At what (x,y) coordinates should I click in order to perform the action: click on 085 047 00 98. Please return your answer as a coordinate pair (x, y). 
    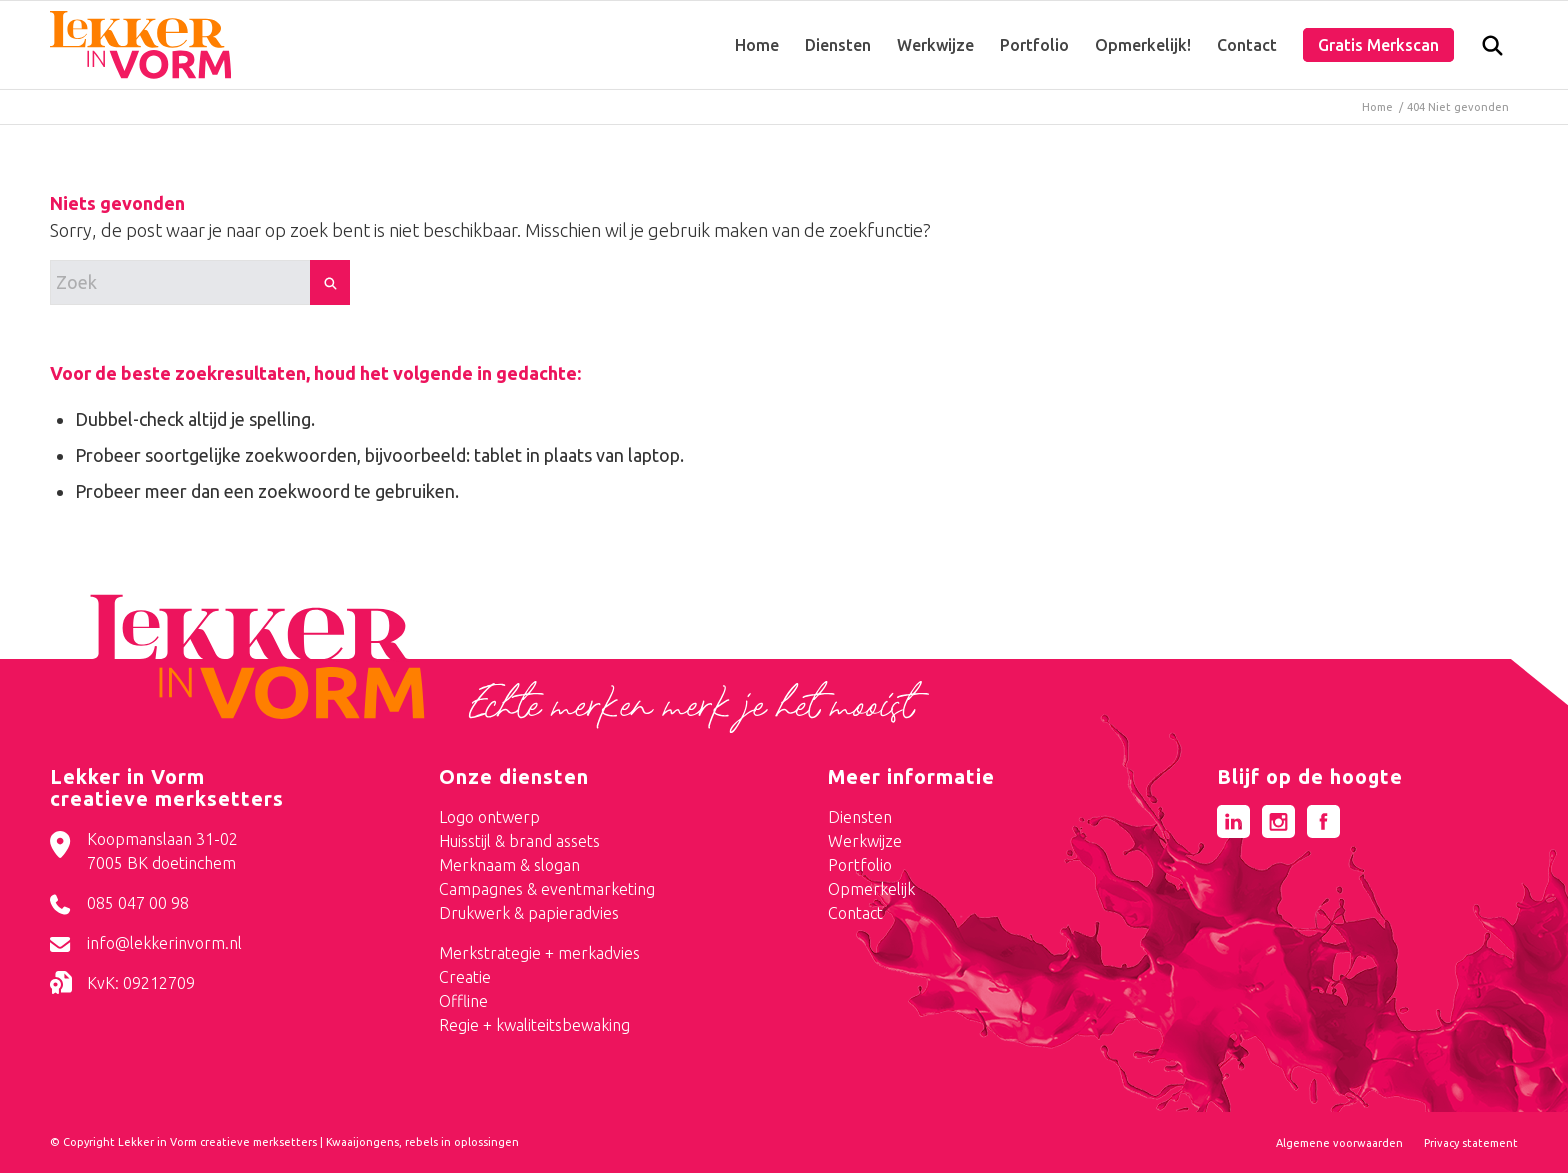
    Looking at the image, I should click on (138, 903).